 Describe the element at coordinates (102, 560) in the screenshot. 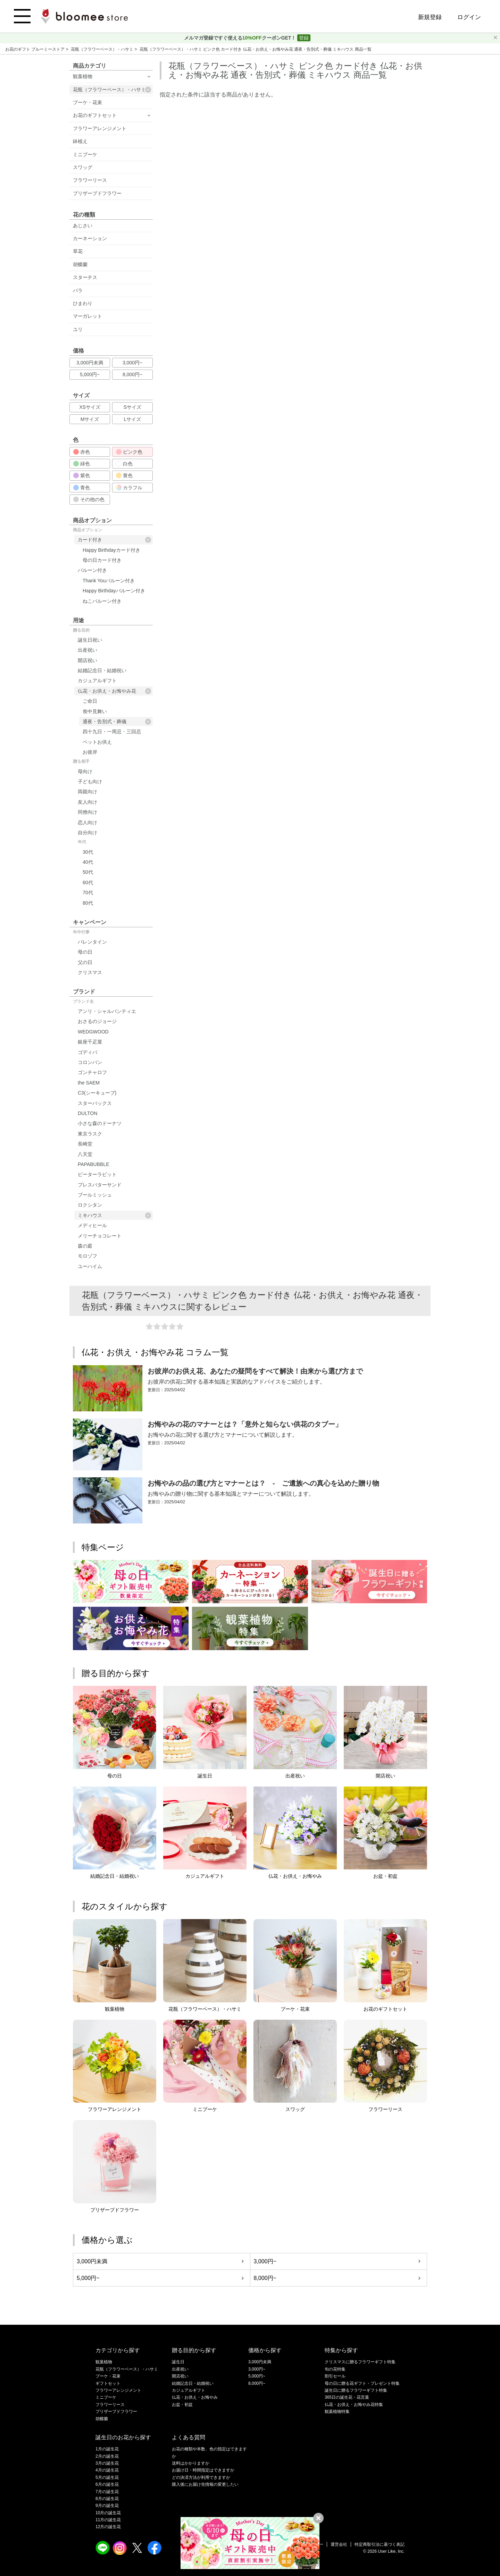

I see `母の日カード付き` at that location.